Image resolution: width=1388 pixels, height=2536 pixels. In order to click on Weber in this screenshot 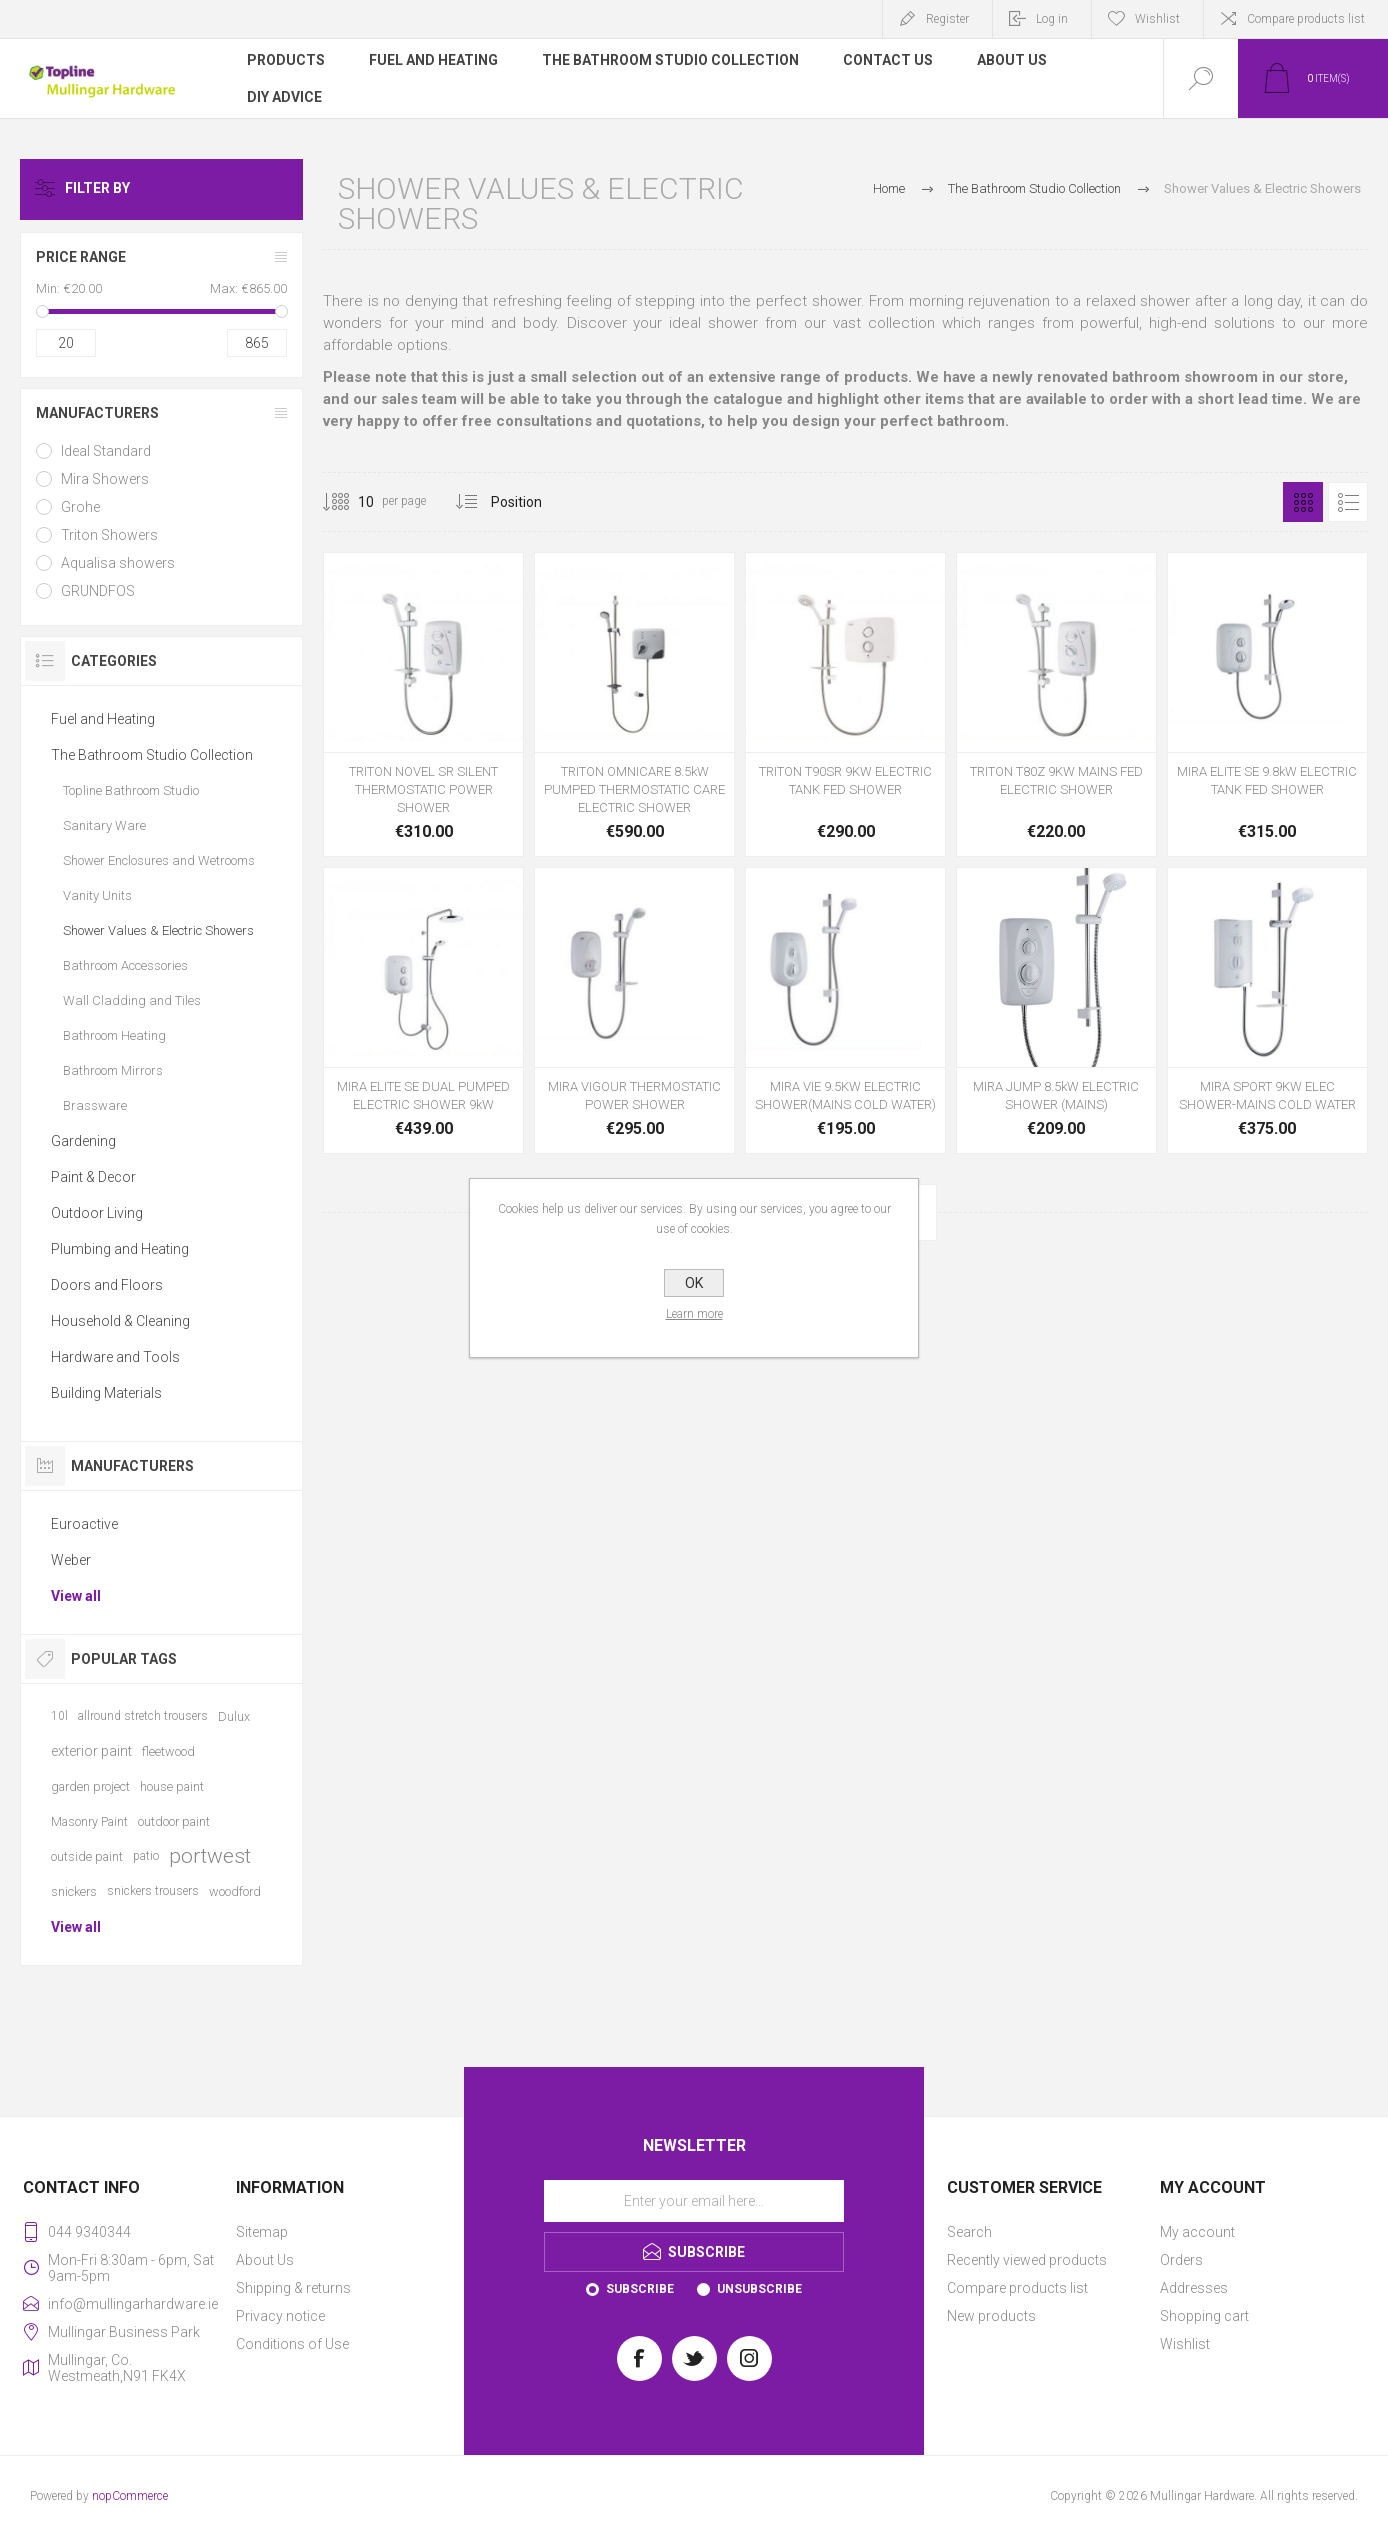, I will do `click(71, 1560)`.